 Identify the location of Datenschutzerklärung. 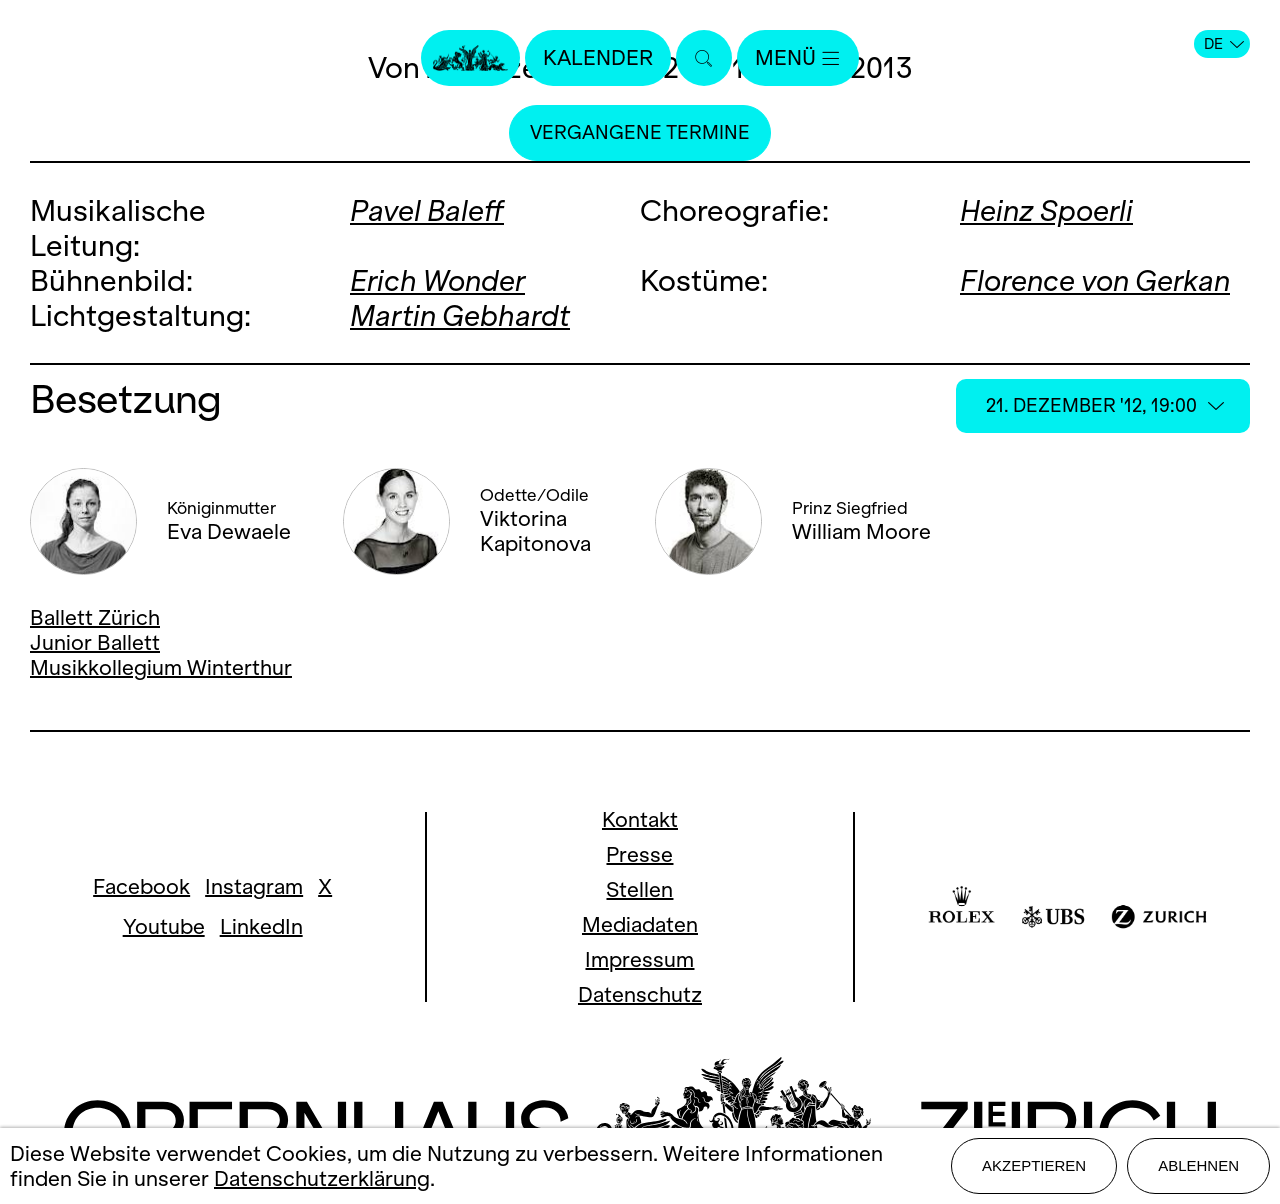
(322, 1178).